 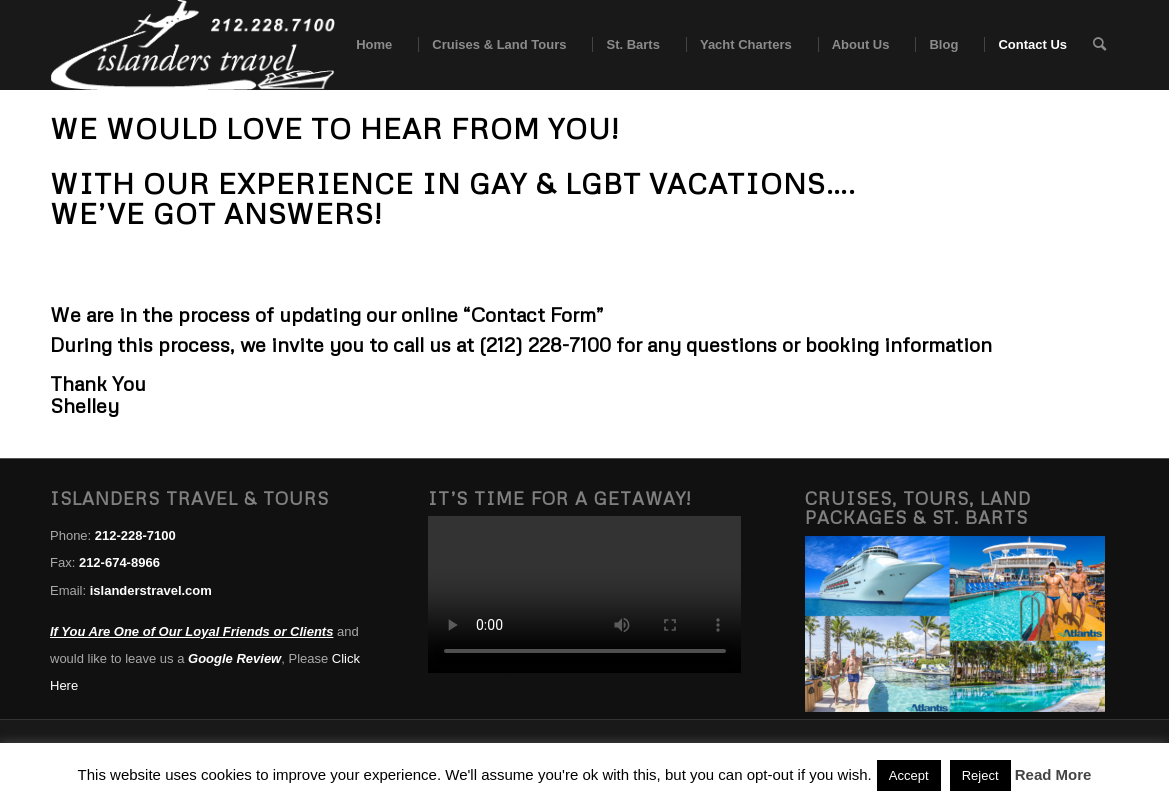 I want to click on [Search], so click(x=1099, y=45).